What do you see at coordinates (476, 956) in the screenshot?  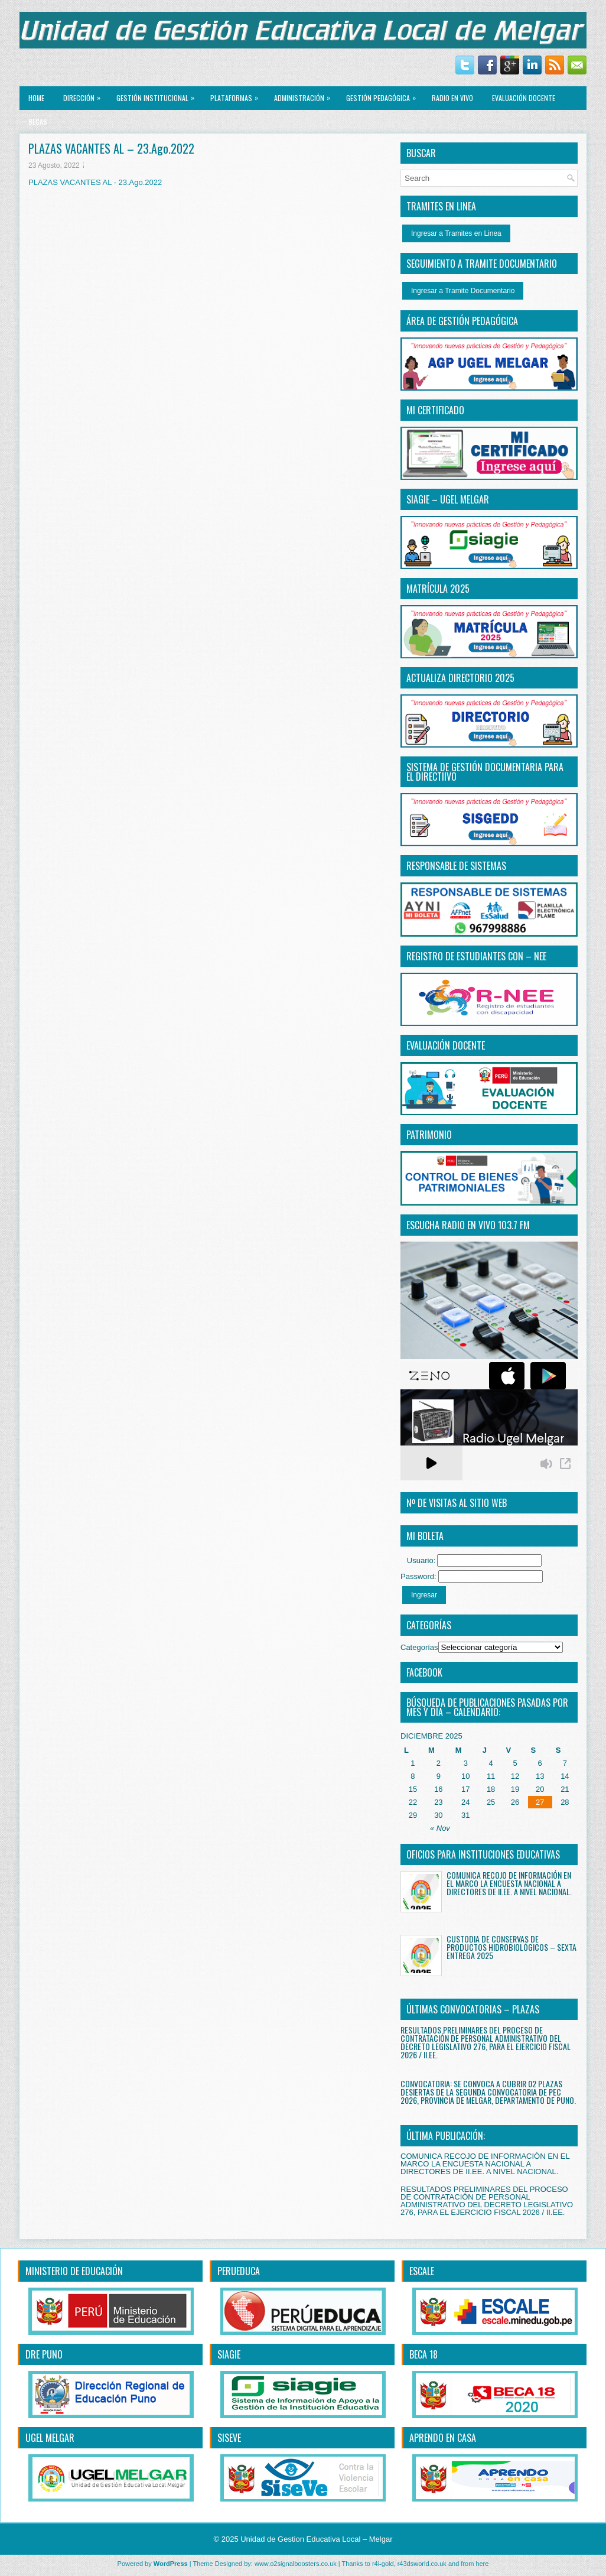 I see `REGISTRO DE ESTUDIANTES CON – NEE` at bounding box center [476, 956].